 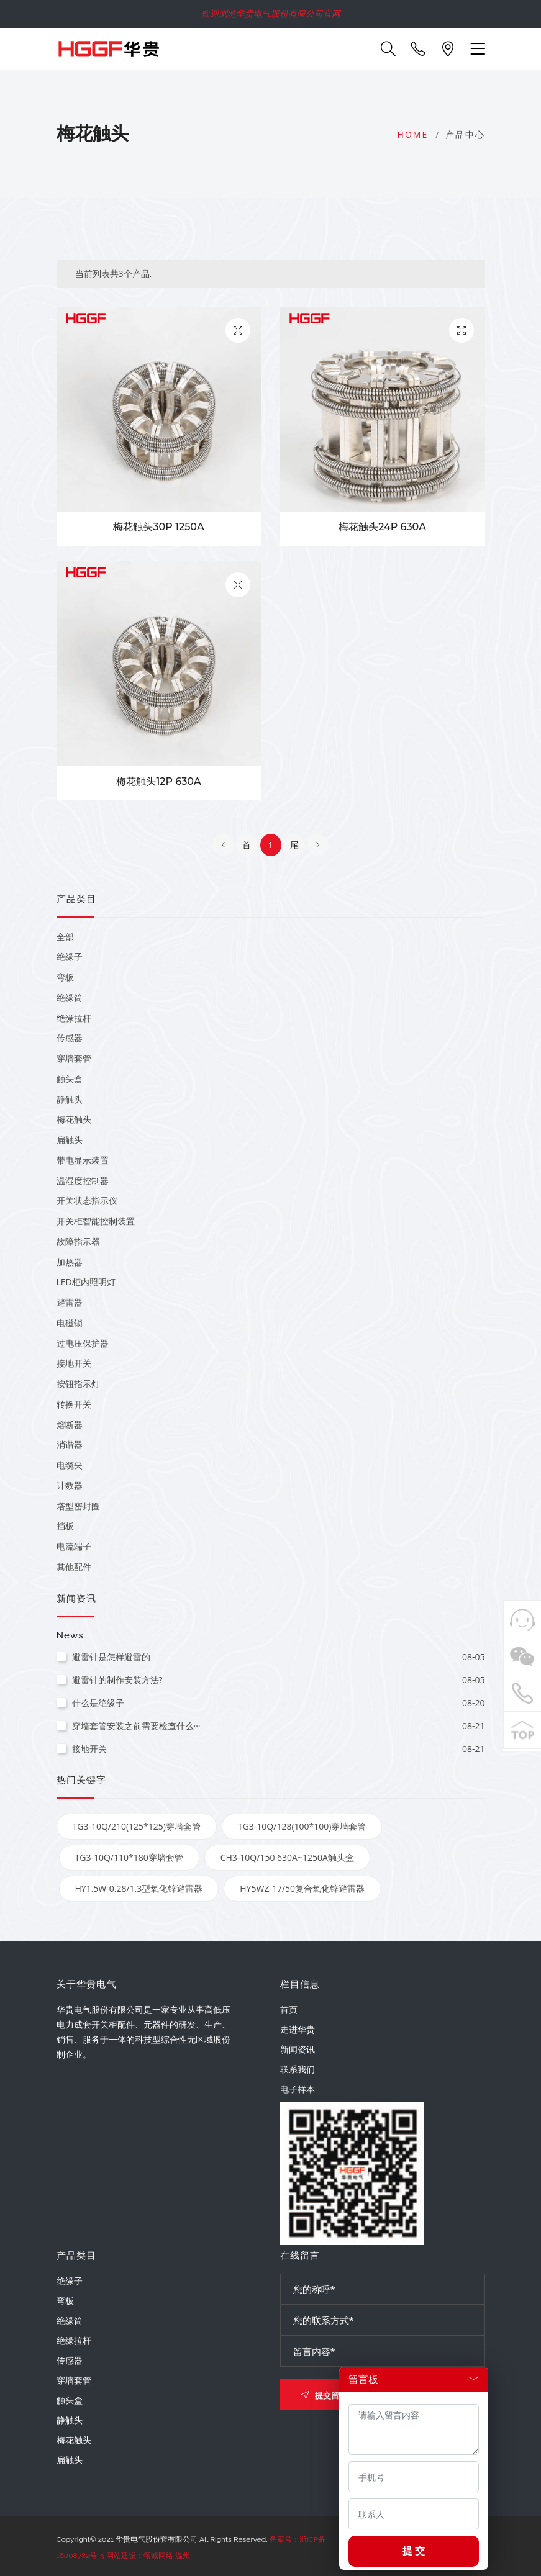 I want to click on 转换开关, so click(x=74, y=1404).